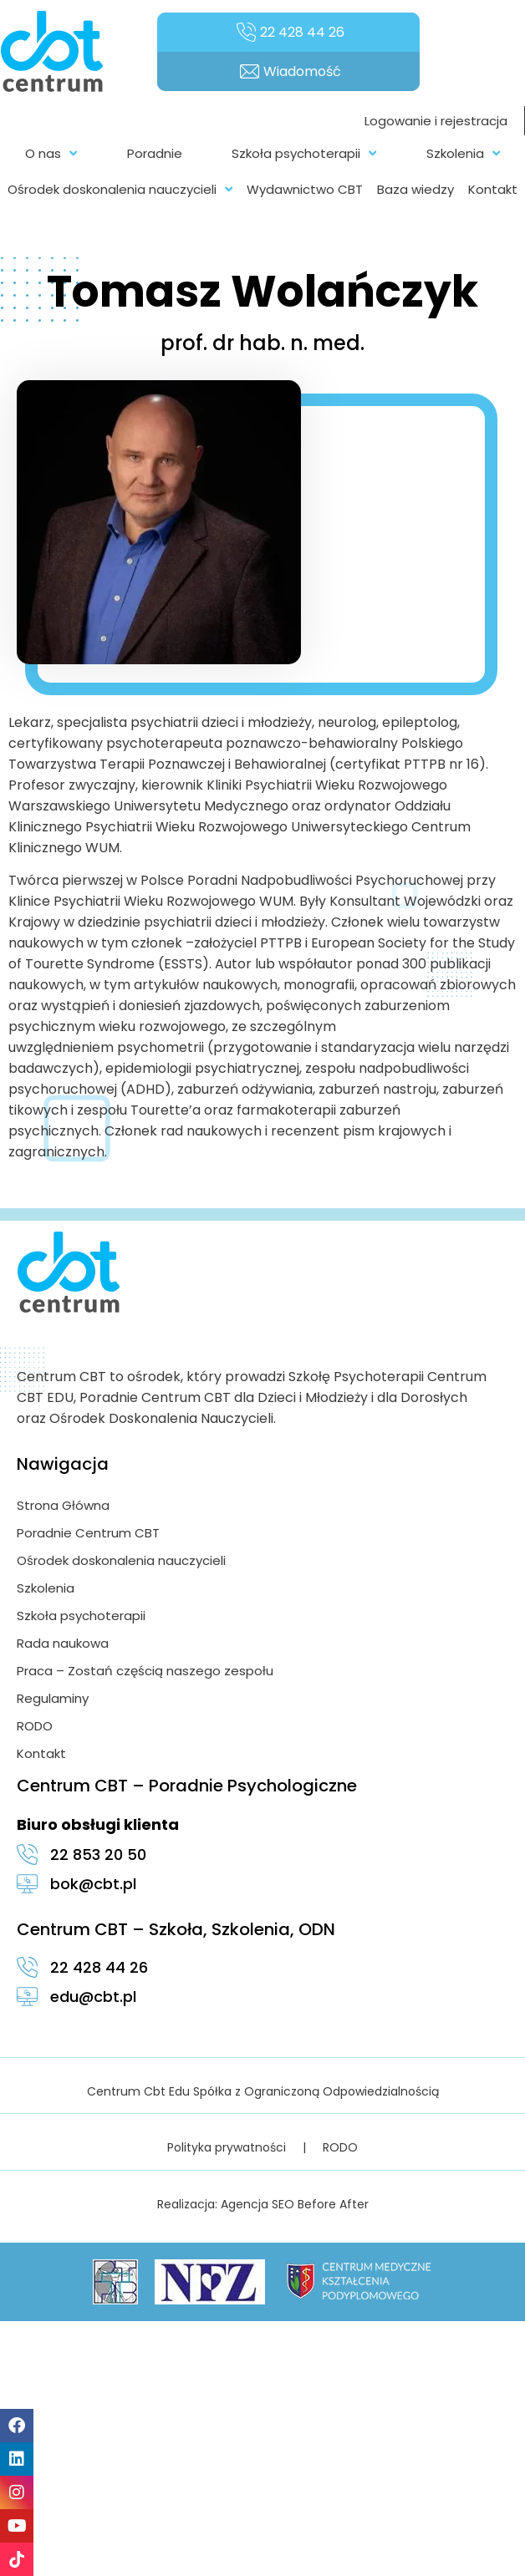 This screenshot has height=2576, width=525. I want to click on Kontakt, so click(41, 1753).